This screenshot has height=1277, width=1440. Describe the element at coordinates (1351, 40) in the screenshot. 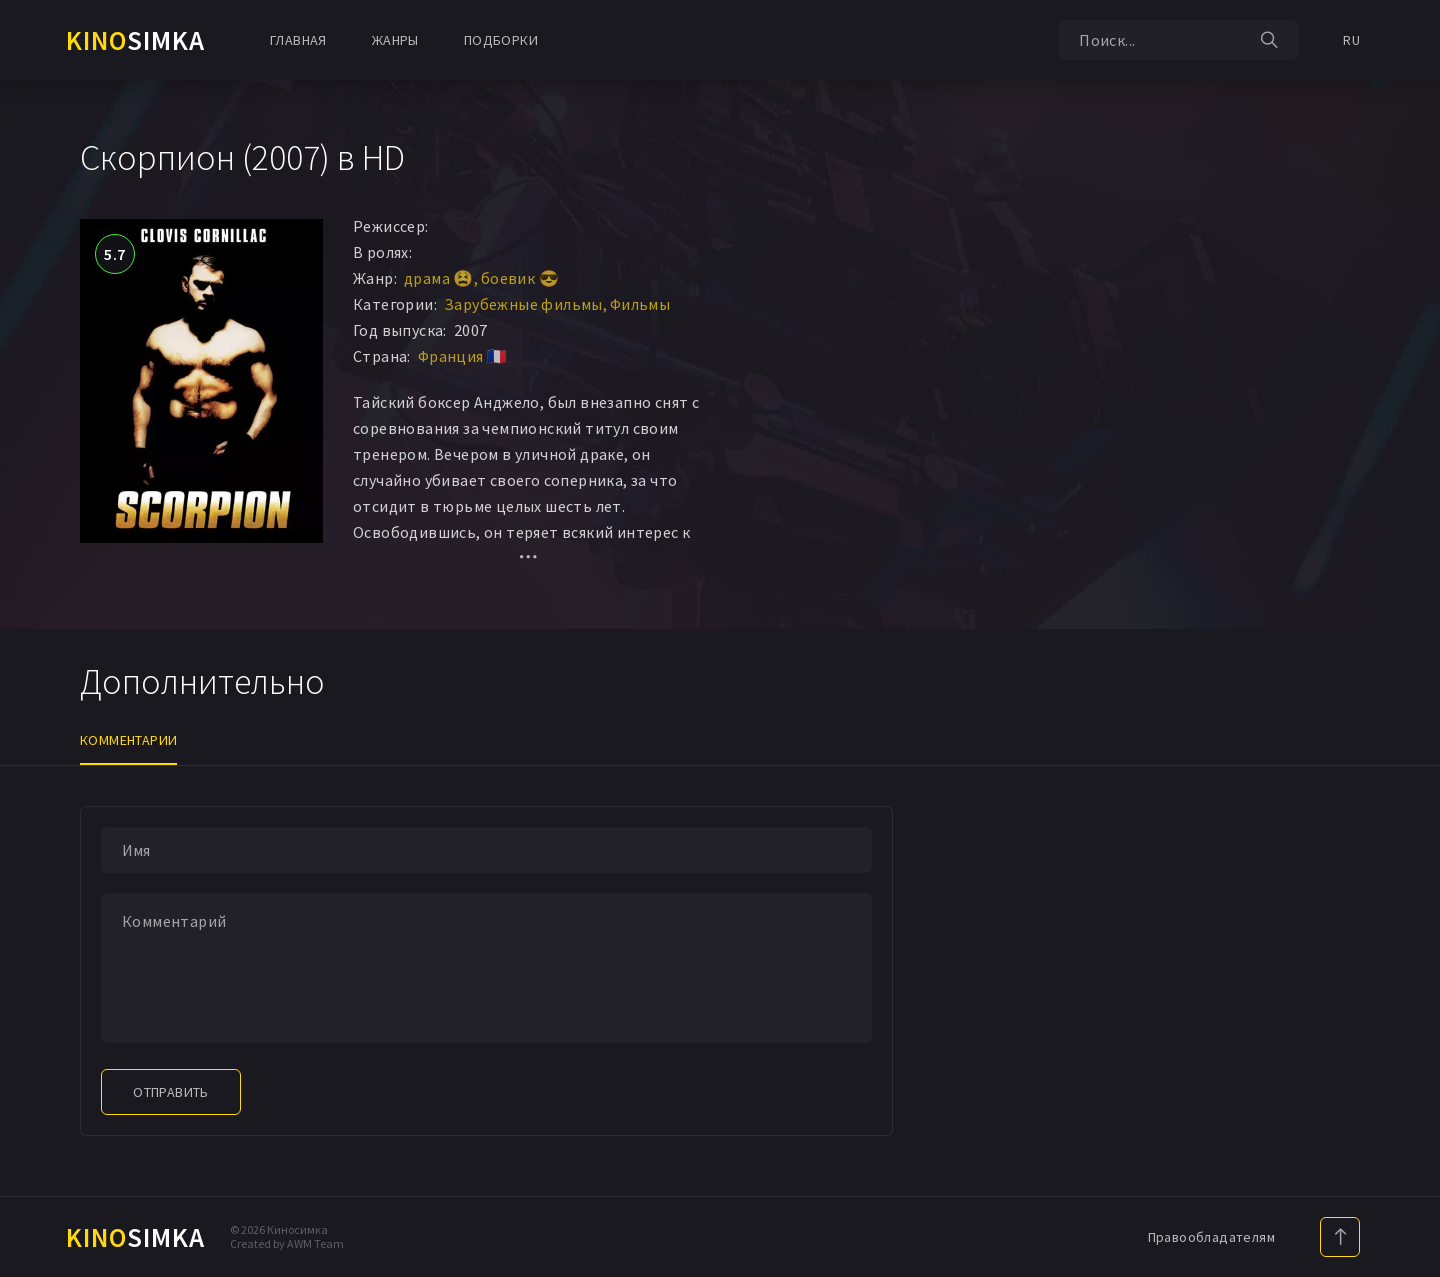

I see `RU [button]` at that location.